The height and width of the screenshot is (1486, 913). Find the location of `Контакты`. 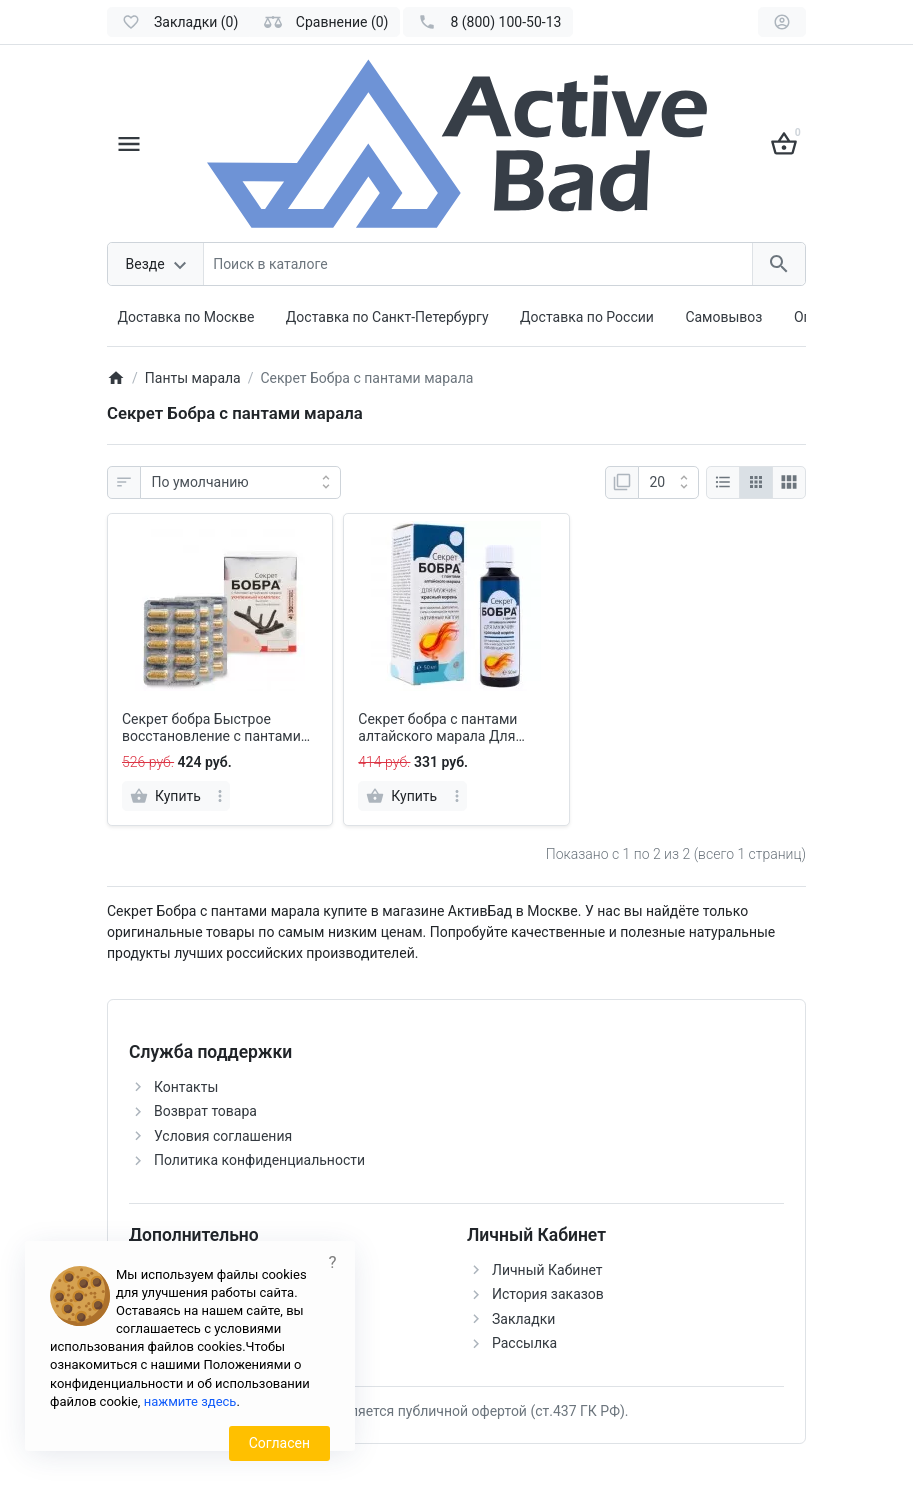

Контакты is located at coordinates (186, 1087).